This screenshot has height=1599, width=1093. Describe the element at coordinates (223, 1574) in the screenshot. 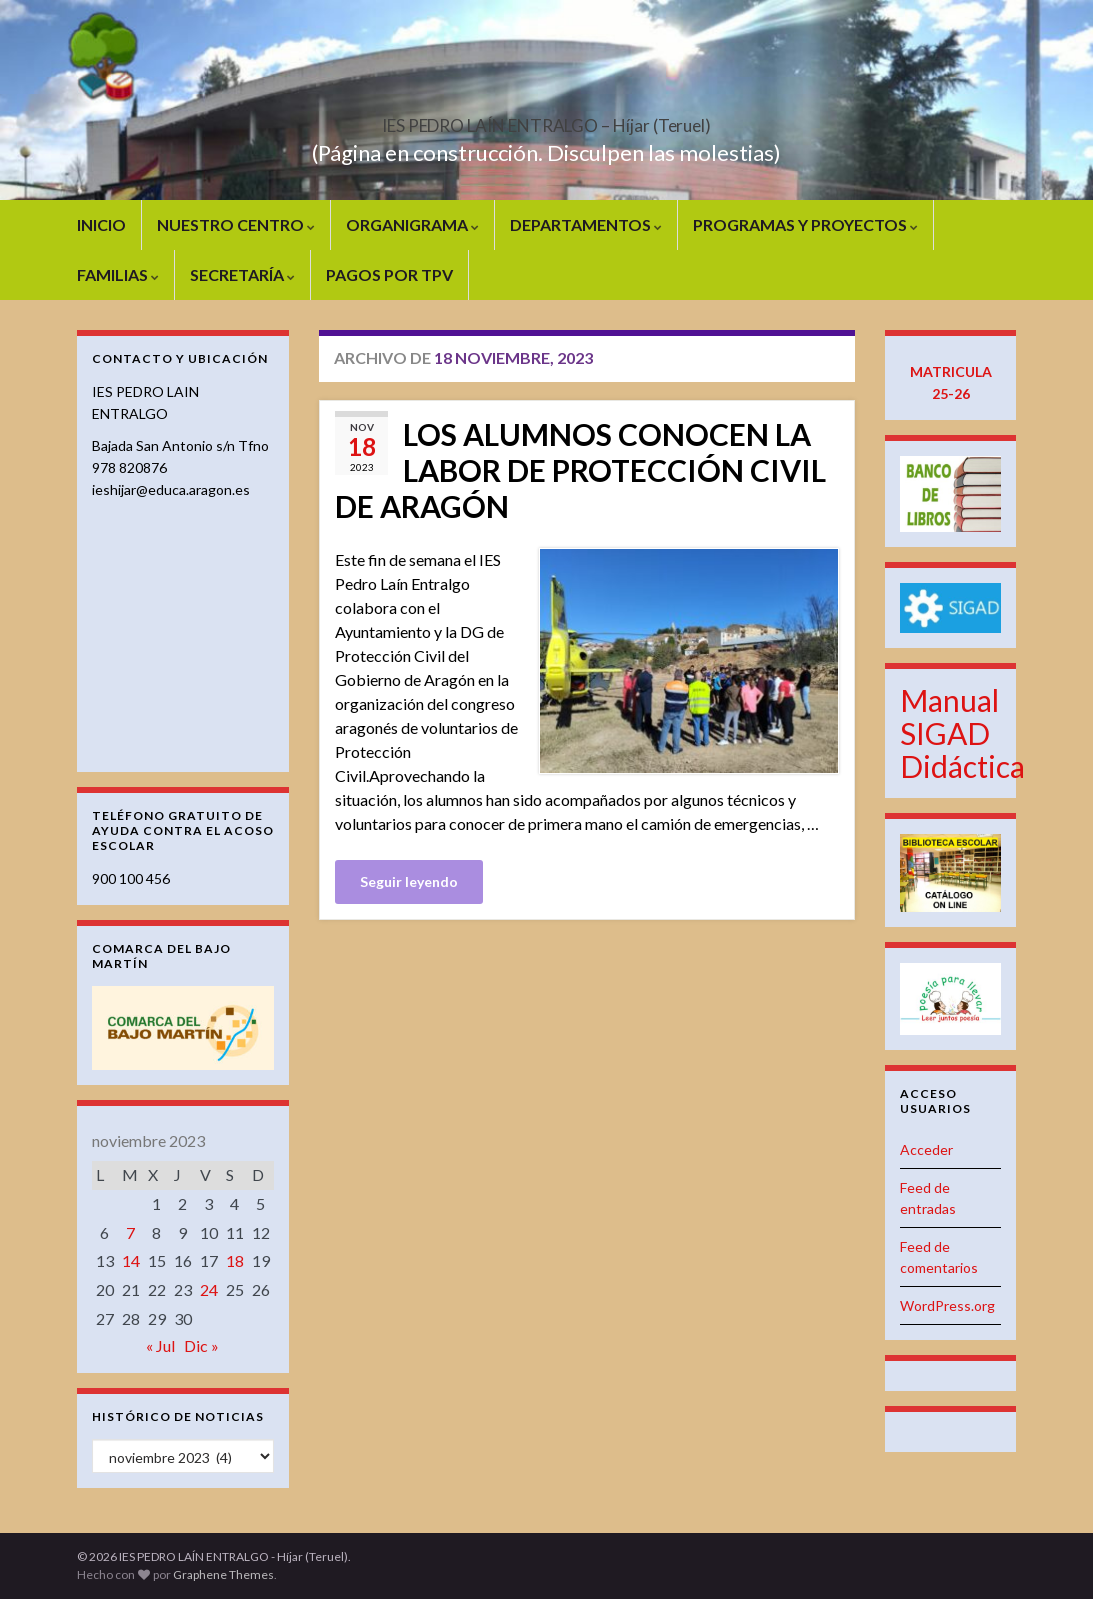

I see `Graphene Themes` at that location.